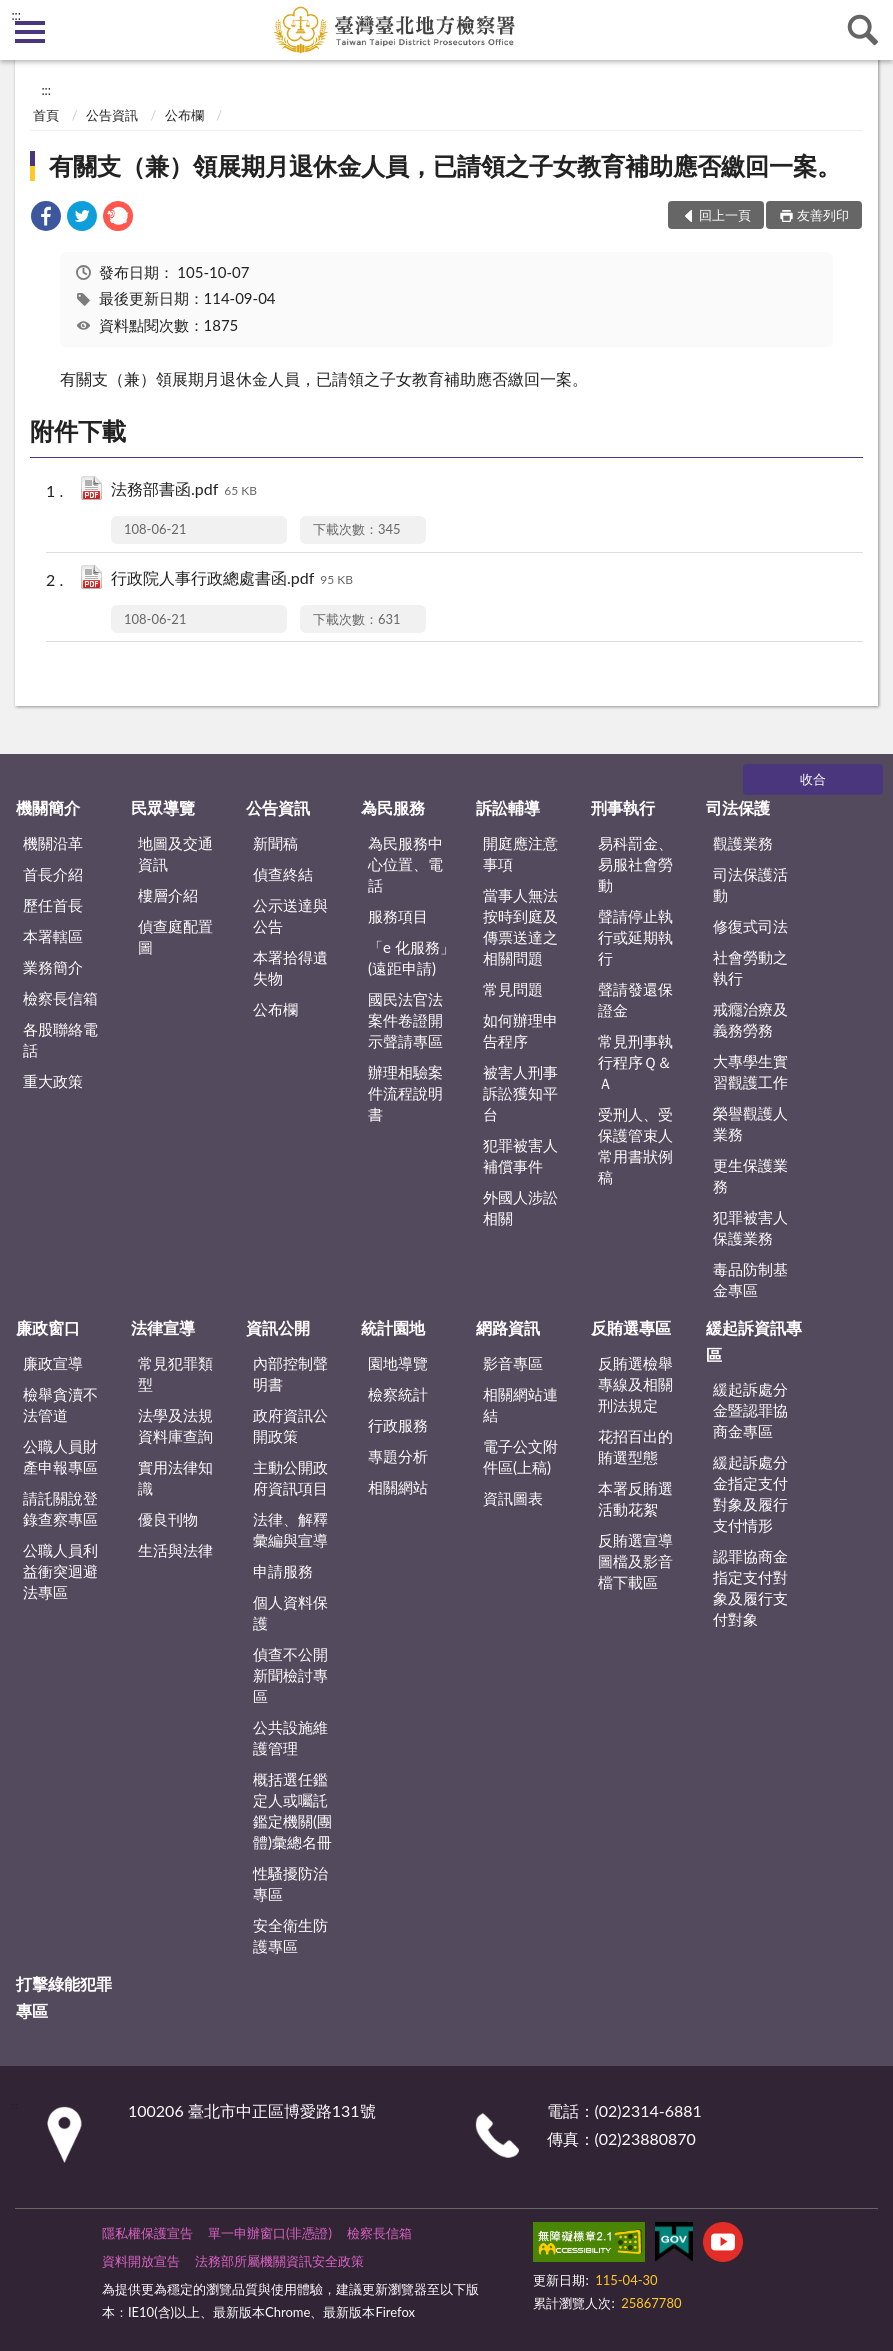 The height and width of the screenshot is (2351, 893). What do you see at coordinates (290, 915) in the screenshot?
I see `公示送達與公告` at bounding box center [290, 915].